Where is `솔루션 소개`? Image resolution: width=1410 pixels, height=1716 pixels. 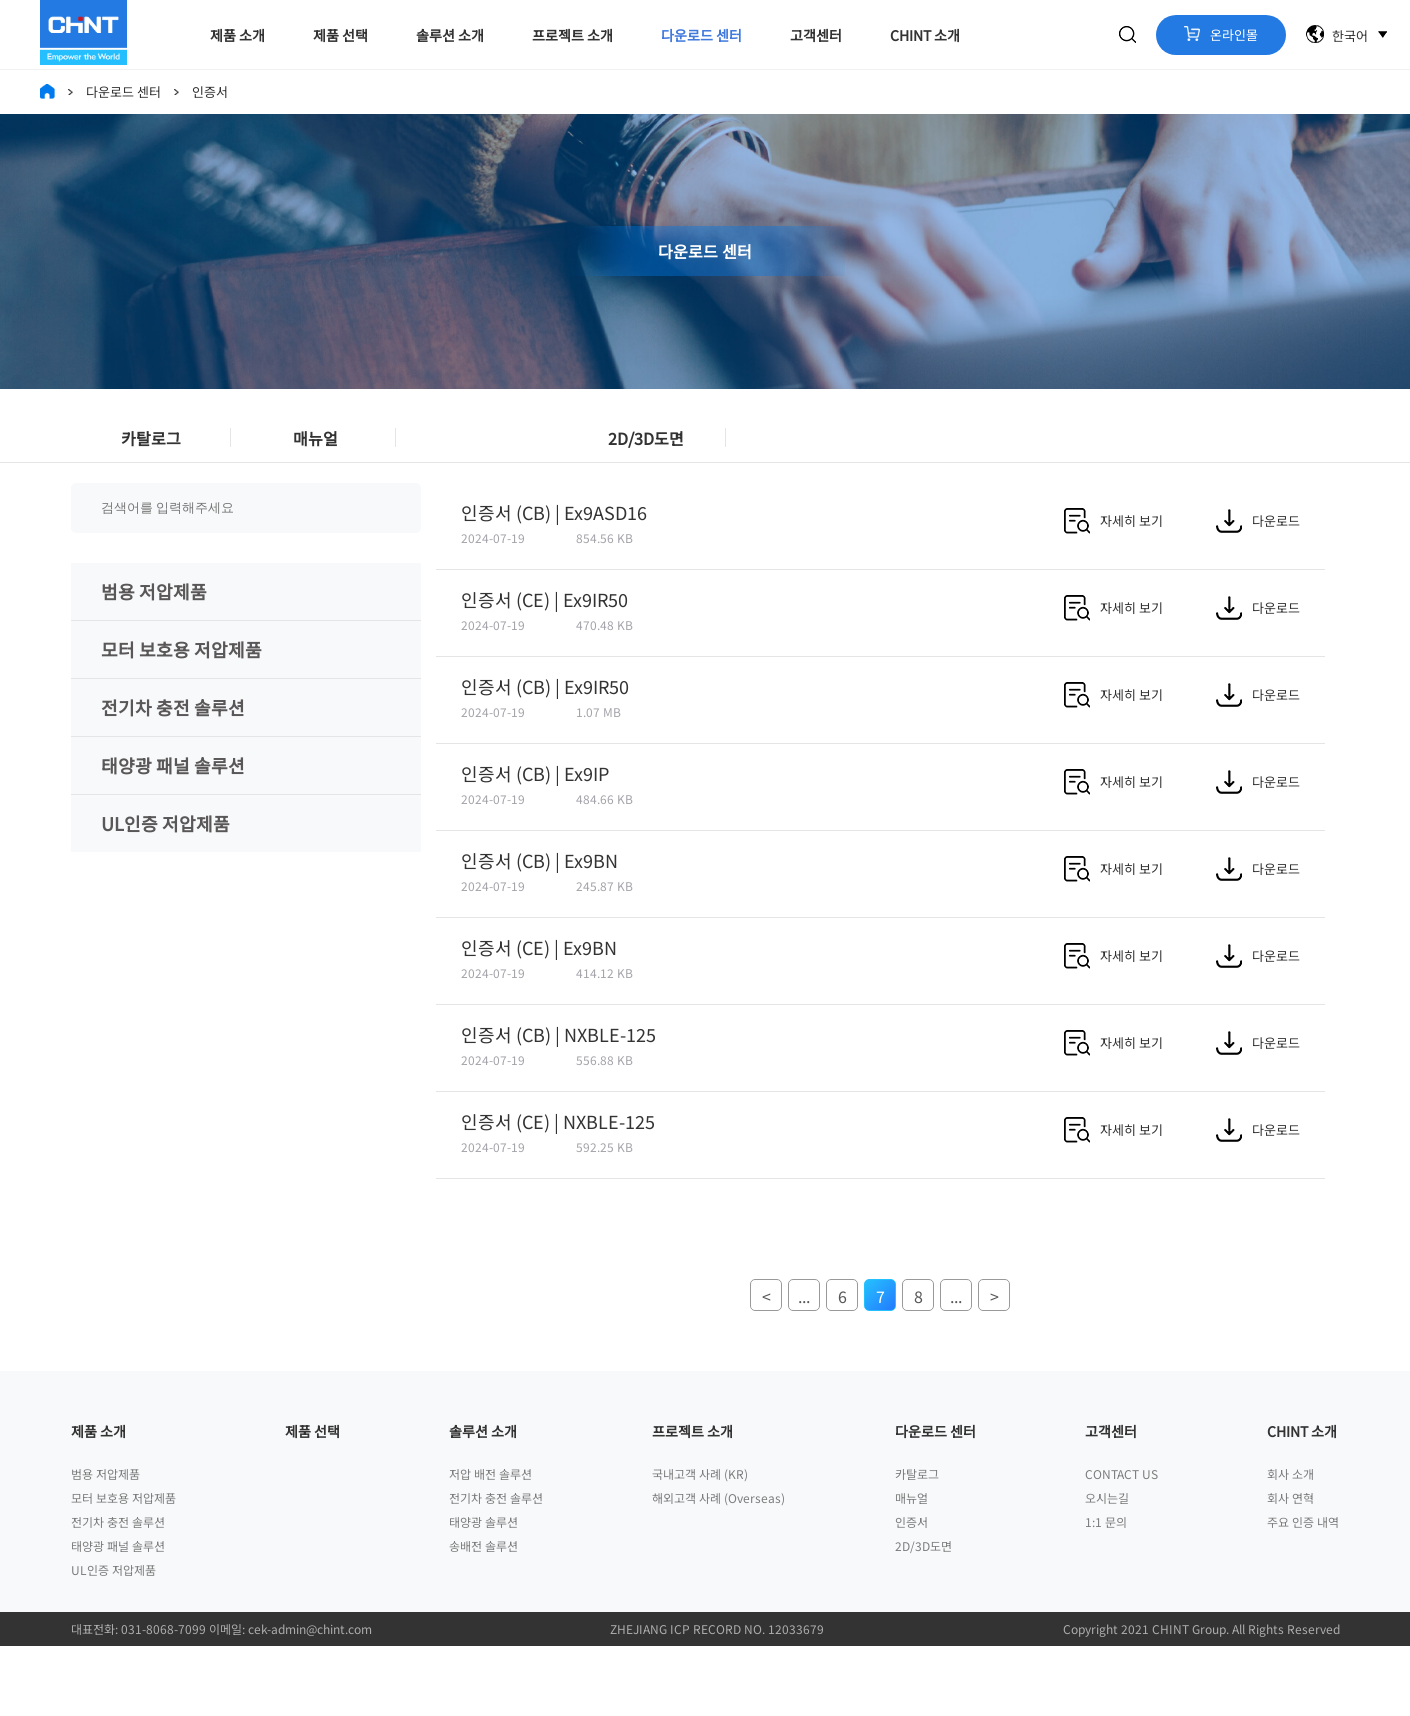 솔루션 소개 is located at coordinates (450, 35).